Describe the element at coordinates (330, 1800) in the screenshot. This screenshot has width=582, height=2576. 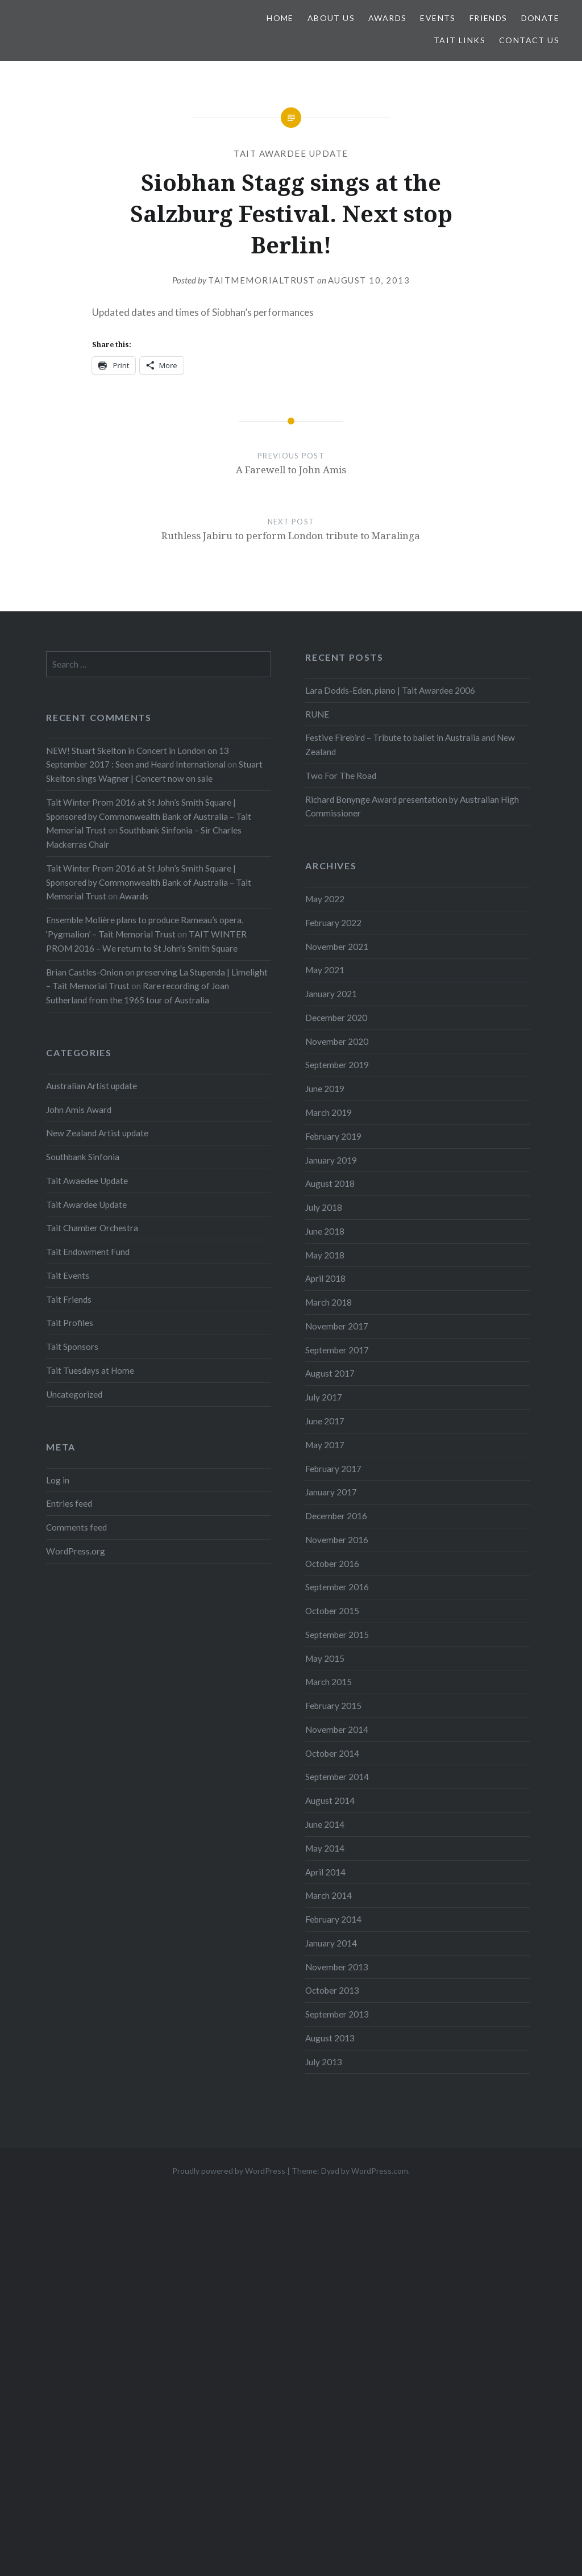
I see `August 2014` at that location.